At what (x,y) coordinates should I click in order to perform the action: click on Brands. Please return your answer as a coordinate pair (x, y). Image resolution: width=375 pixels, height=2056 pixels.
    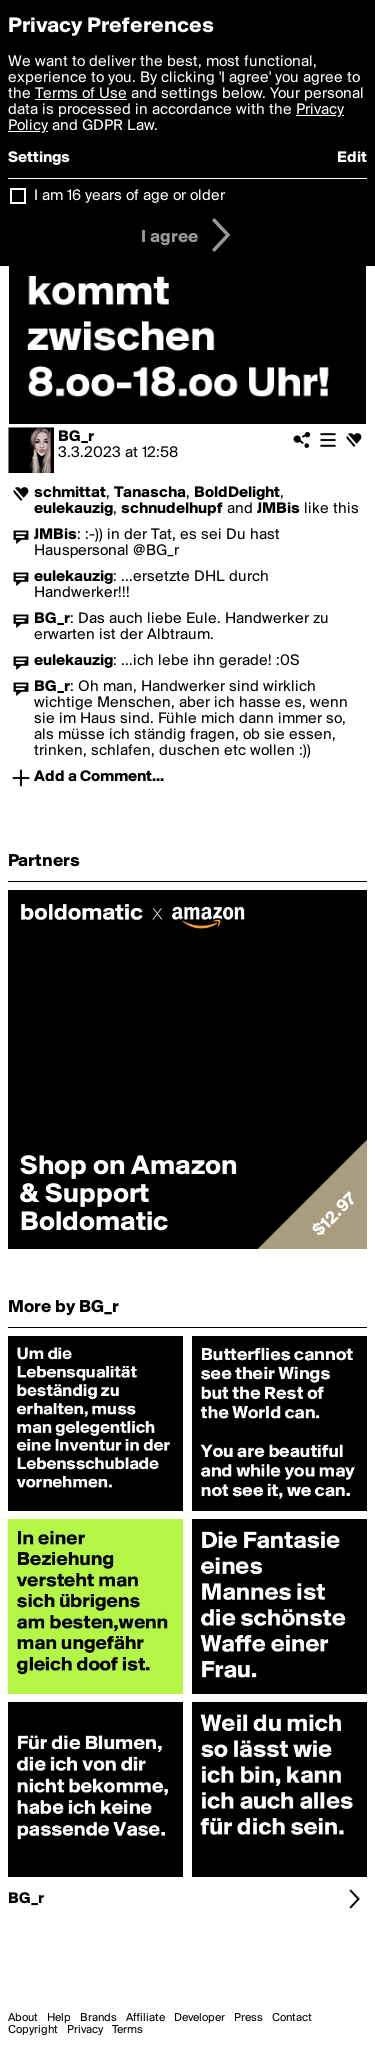
    Looking at the image, I should click on (98, 2018).